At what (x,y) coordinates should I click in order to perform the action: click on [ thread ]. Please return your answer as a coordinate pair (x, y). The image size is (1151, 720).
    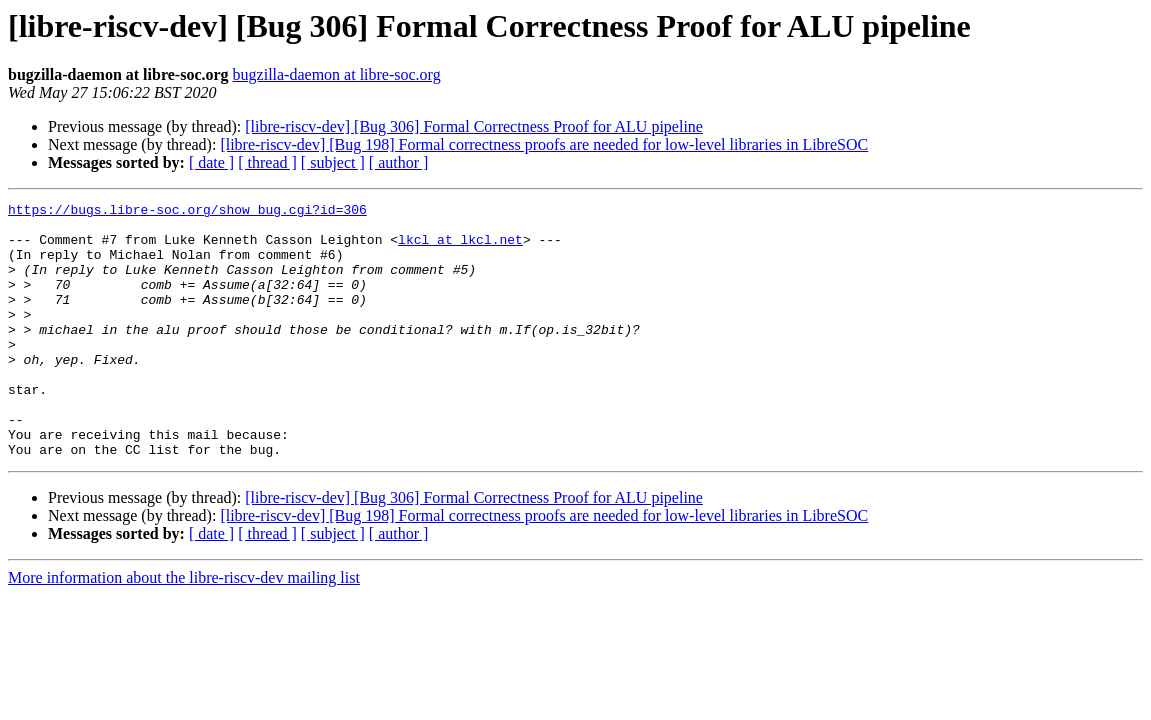
    Looking at the image, I should click on (267, 162).